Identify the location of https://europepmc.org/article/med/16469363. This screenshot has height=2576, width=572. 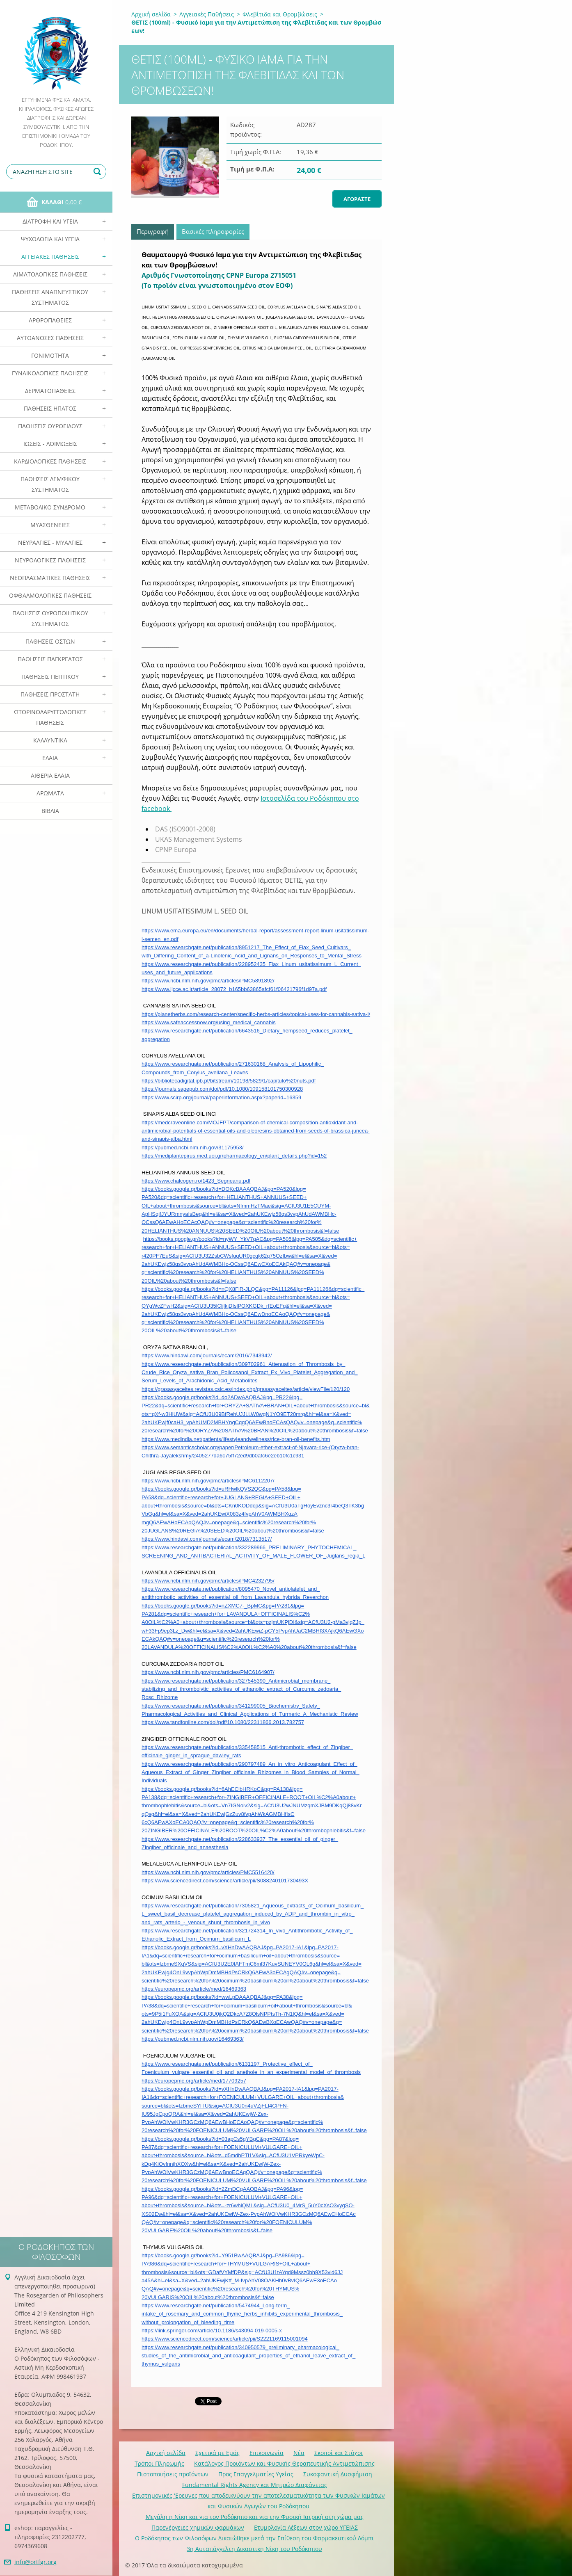
(194, 1989).